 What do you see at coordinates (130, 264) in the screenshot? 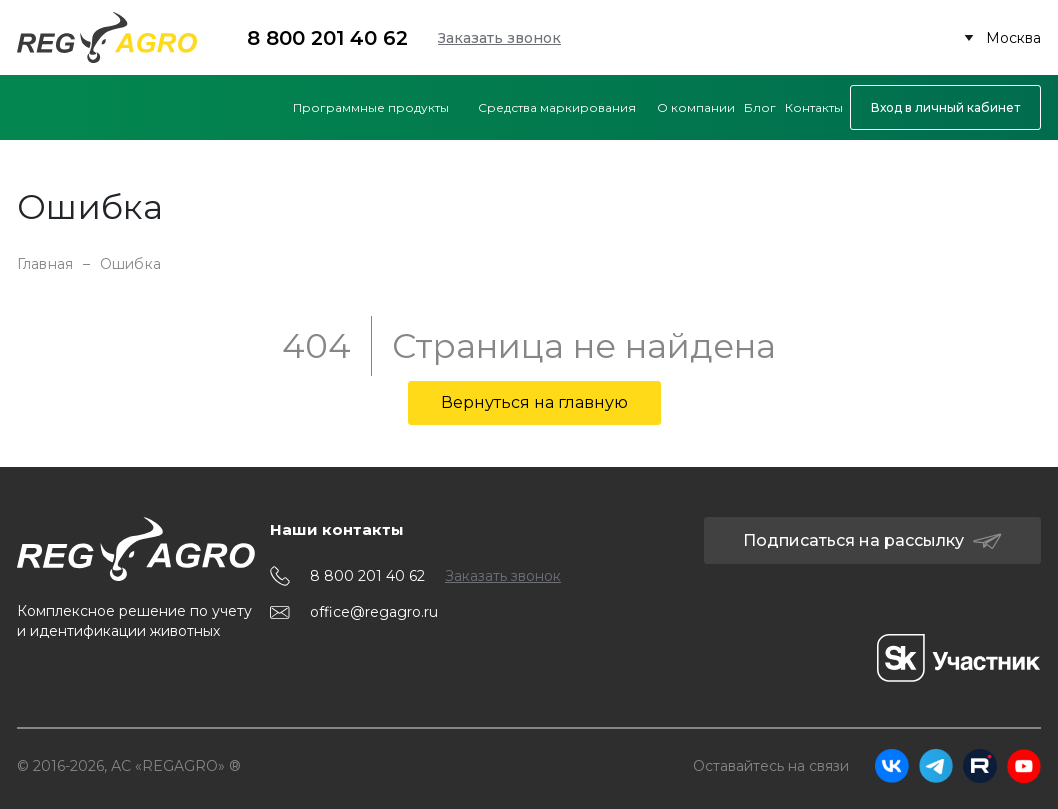
I see `Ошибка` at bounding box center [130, 264].